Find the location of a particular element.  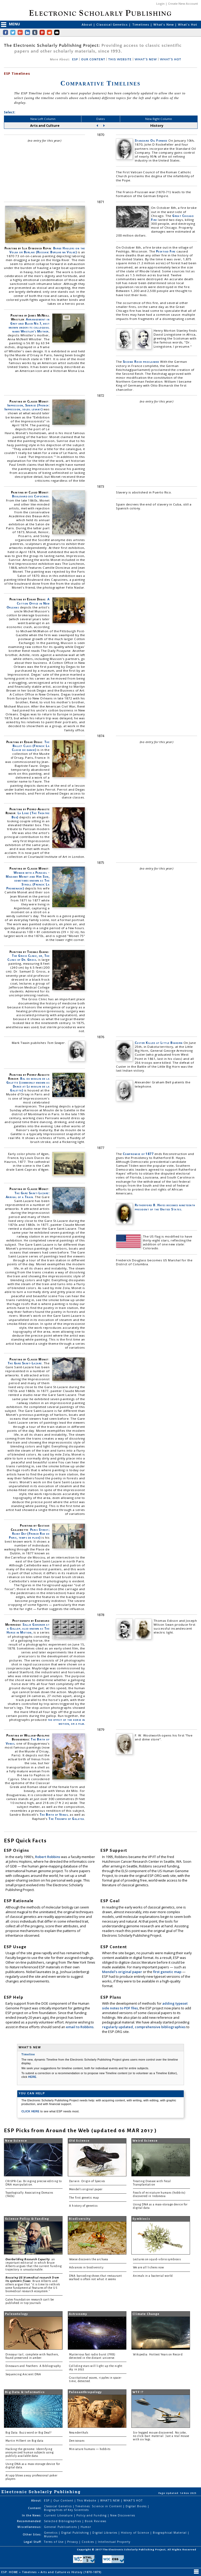

This Website is located at coordinates (87, 2500).